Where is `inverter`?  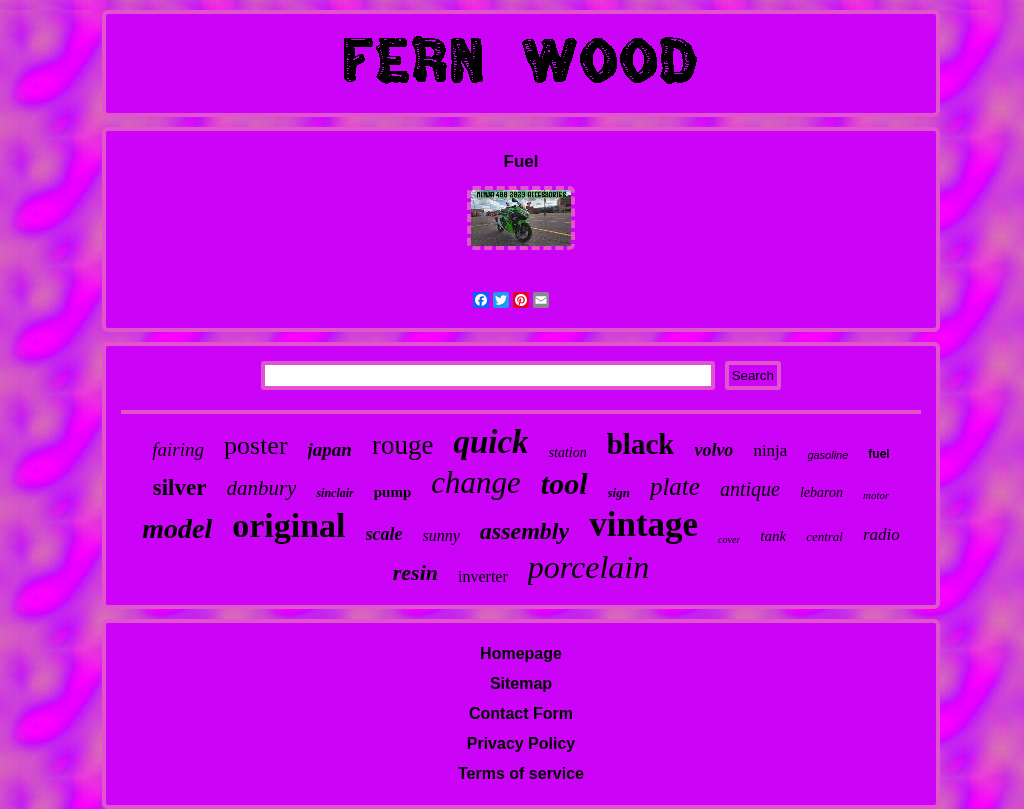 inverter is located at coordinates (483, 576).